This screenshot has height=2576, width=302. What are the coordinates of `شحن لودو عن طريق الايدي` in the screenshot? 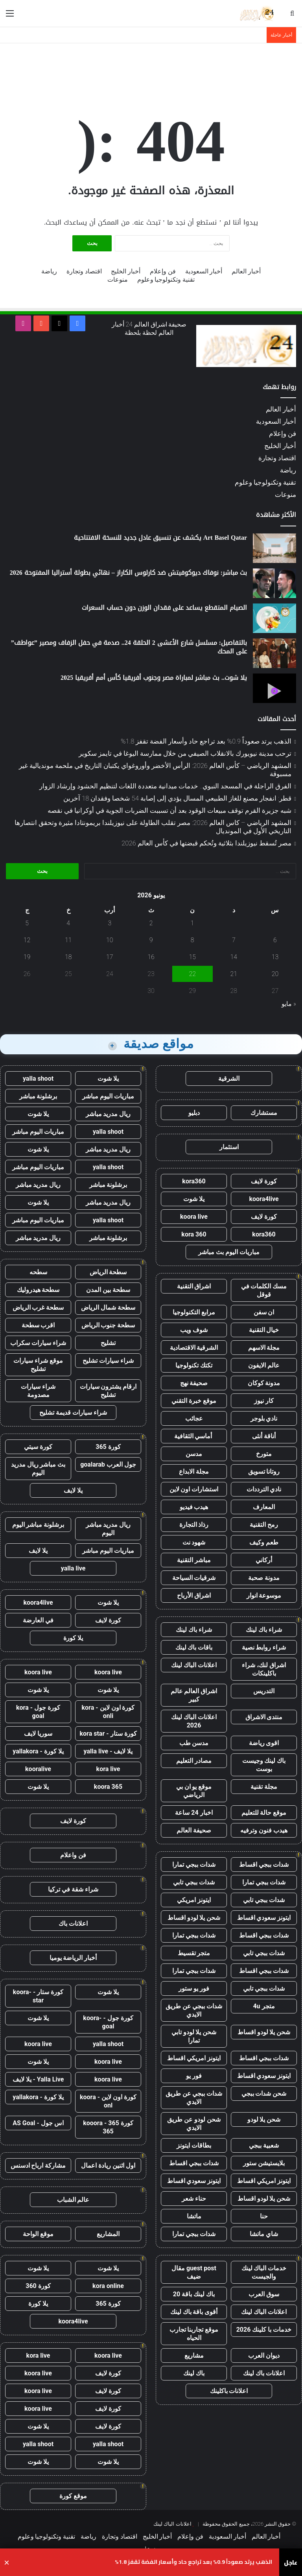 It's located at (194, 2123).